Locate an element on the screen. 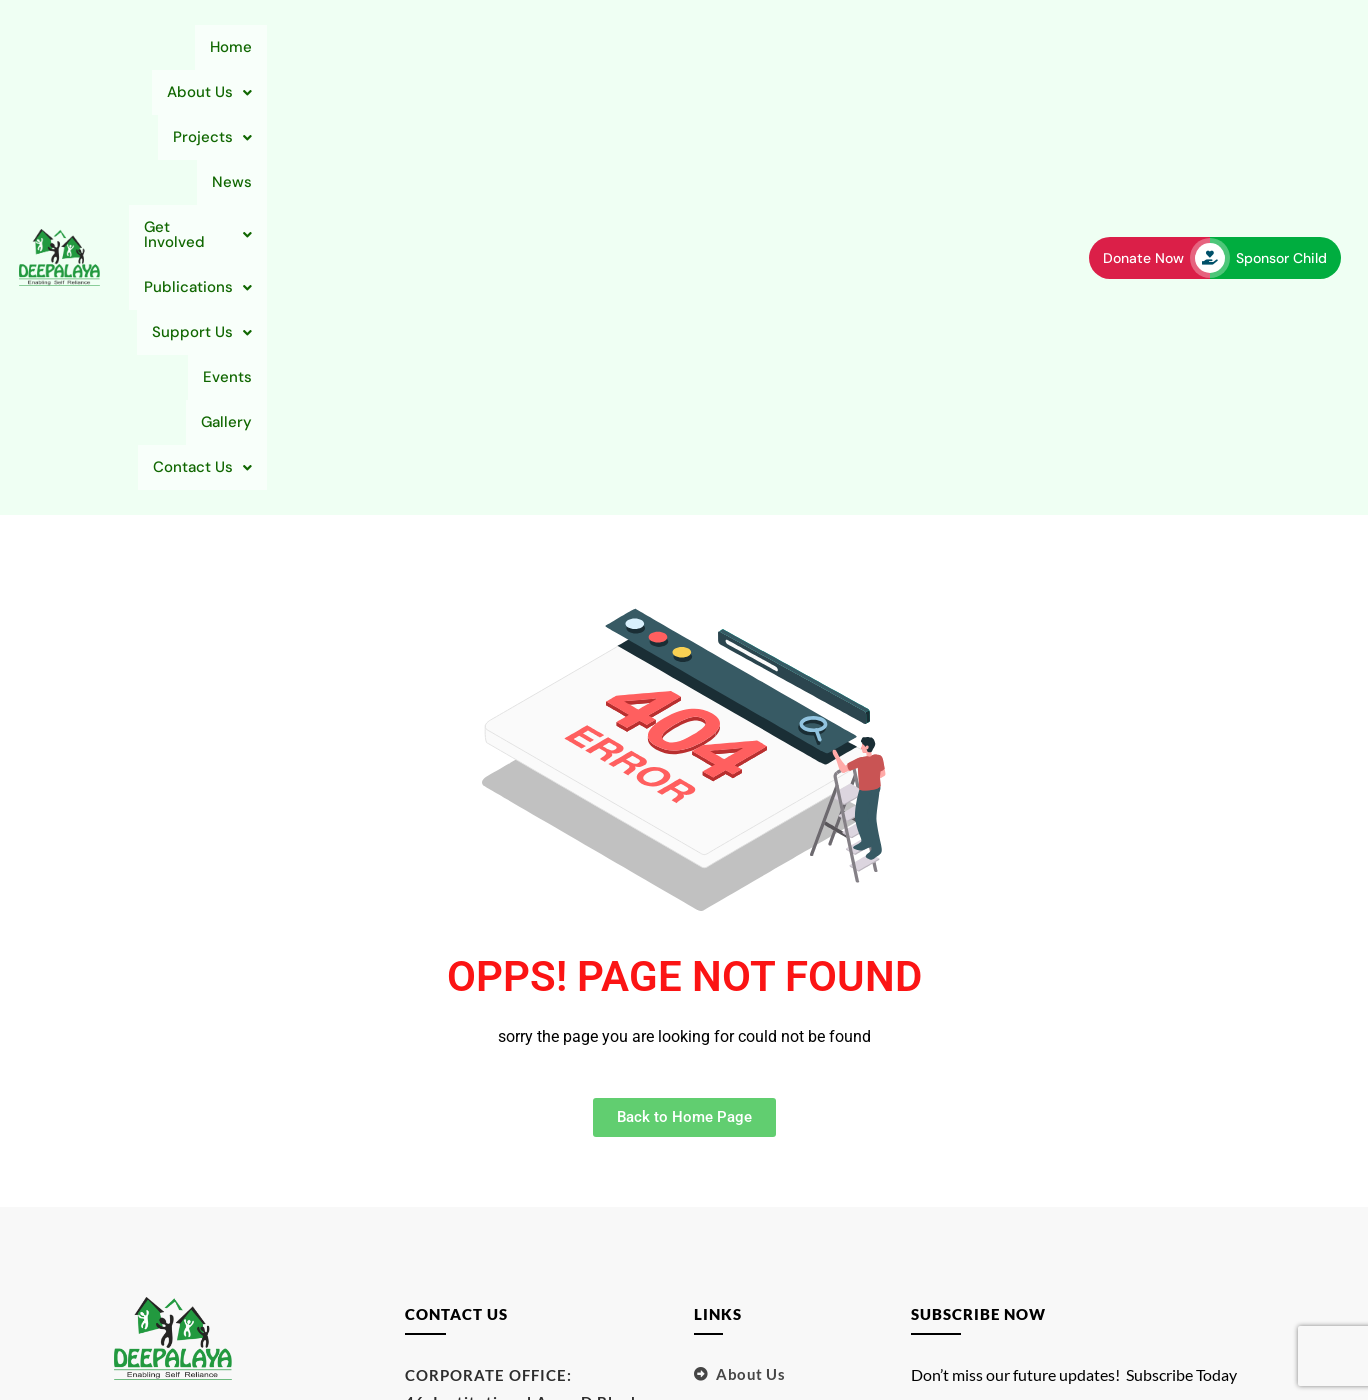 Image resolution: width=1368 pixels, height=1400 pixels. support@deepalaya.org is located at coordinates (495, 1154).